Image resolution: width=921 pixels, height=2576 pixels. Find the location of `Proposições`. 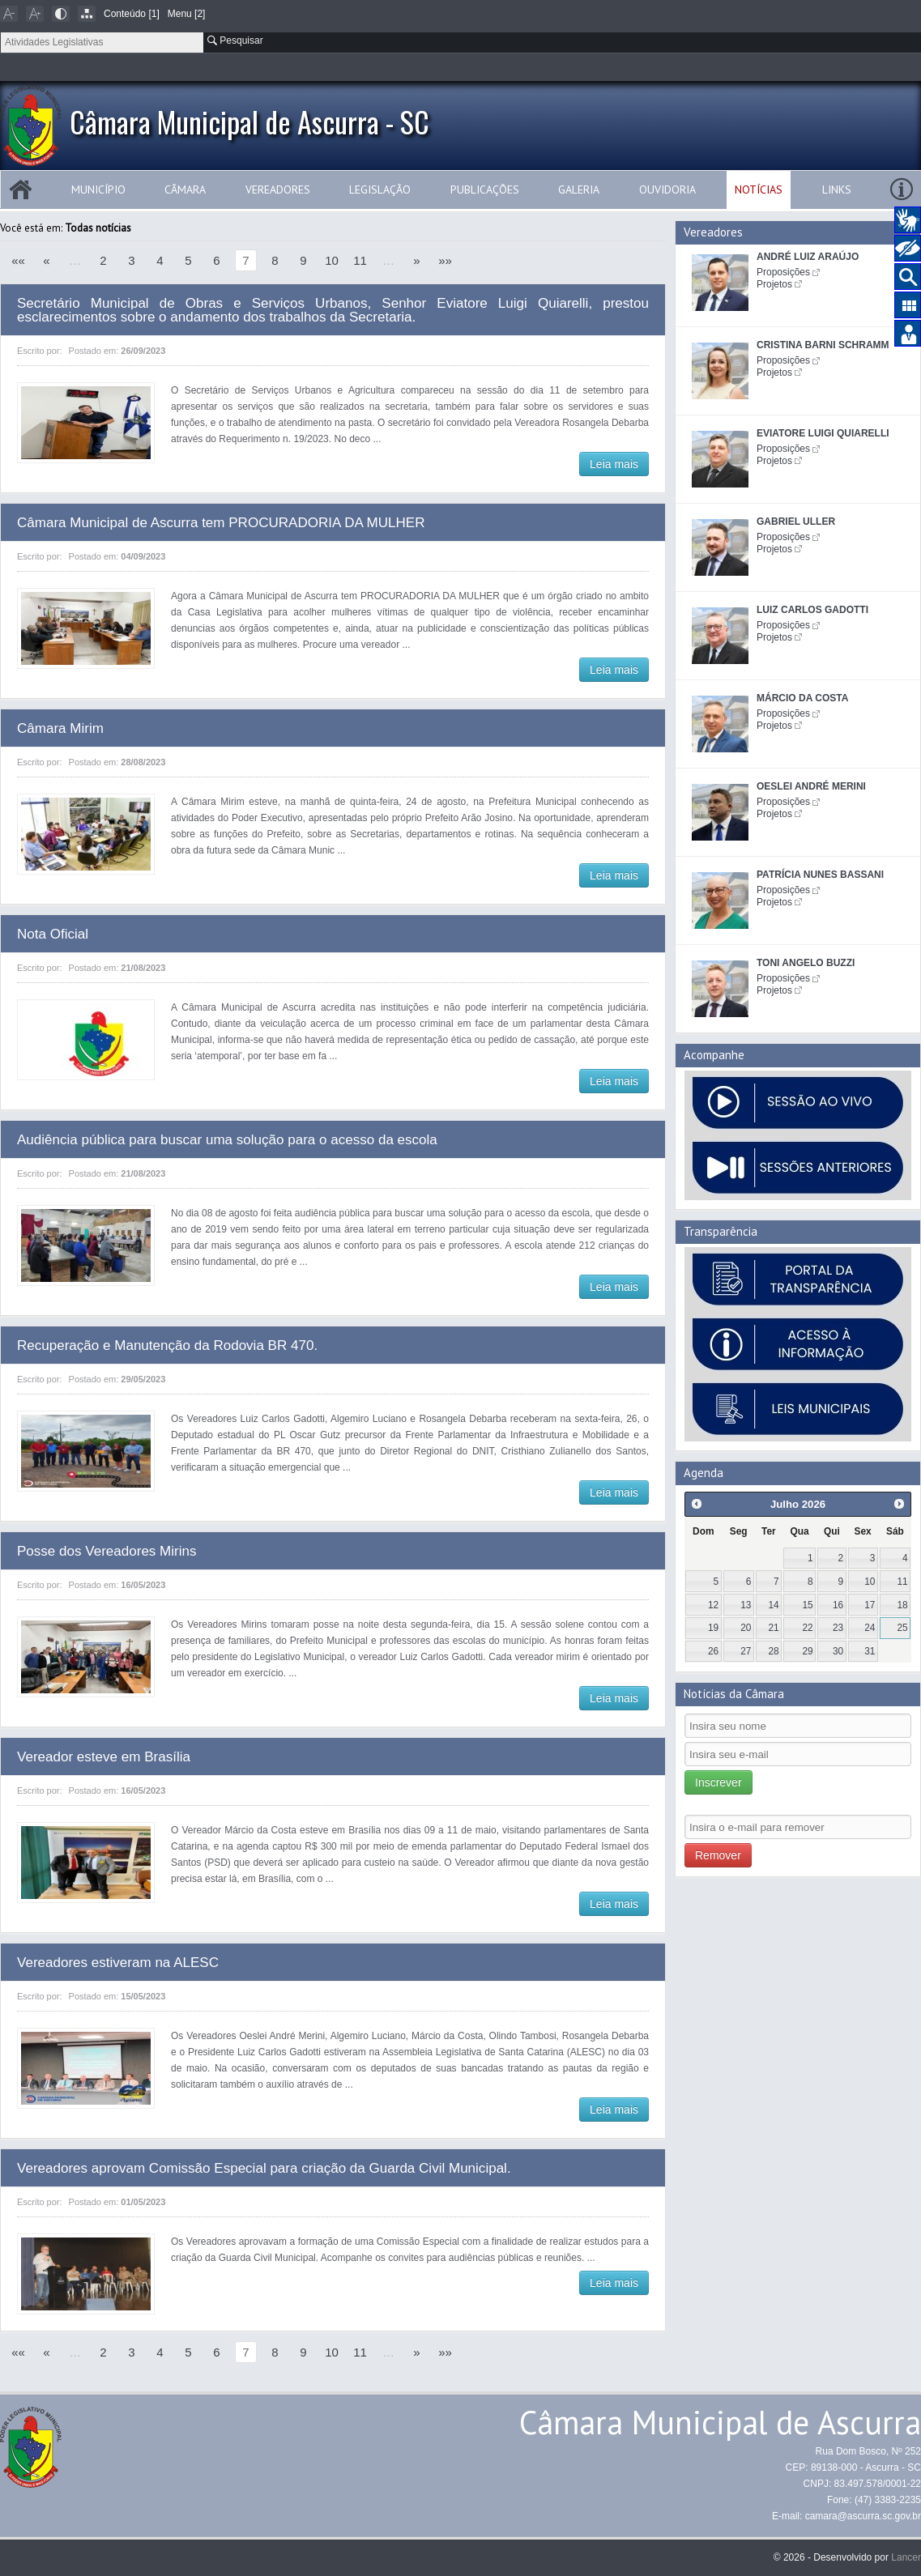

Proposições is located at coordinates (783, 272).